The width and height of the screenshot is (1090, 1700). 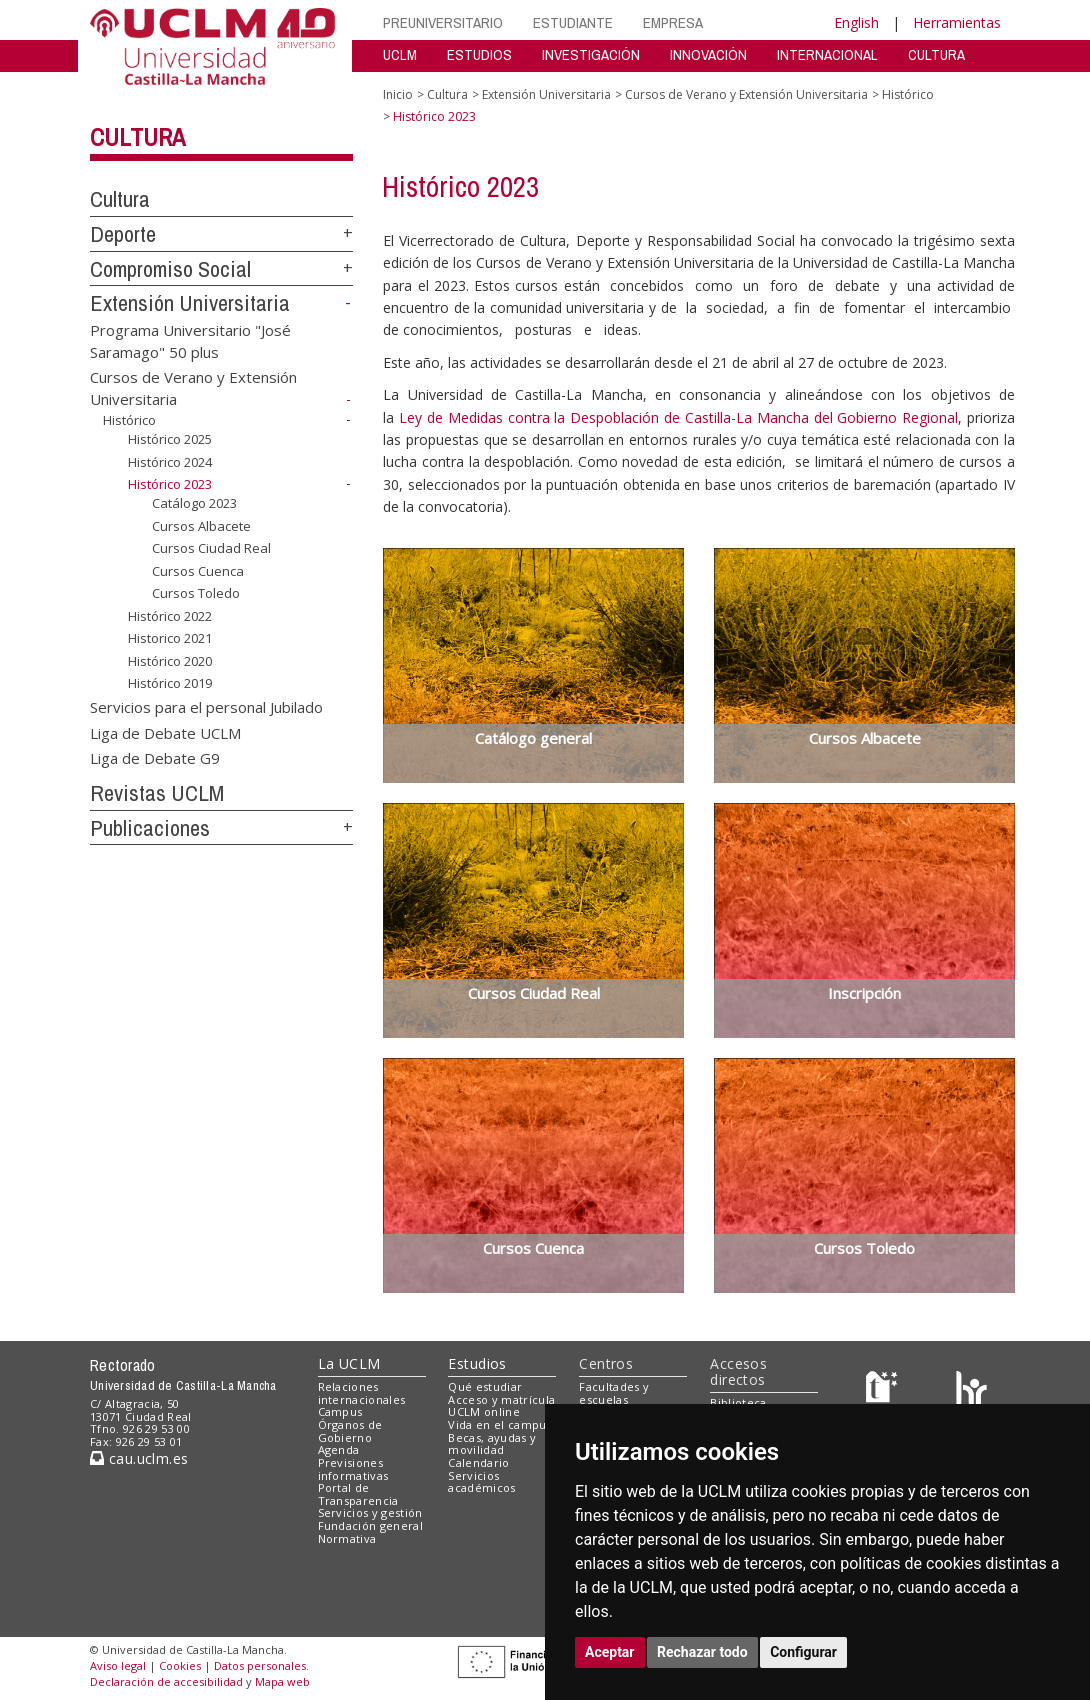 I want to click on Mapa web, so click(x=282, y=1681).